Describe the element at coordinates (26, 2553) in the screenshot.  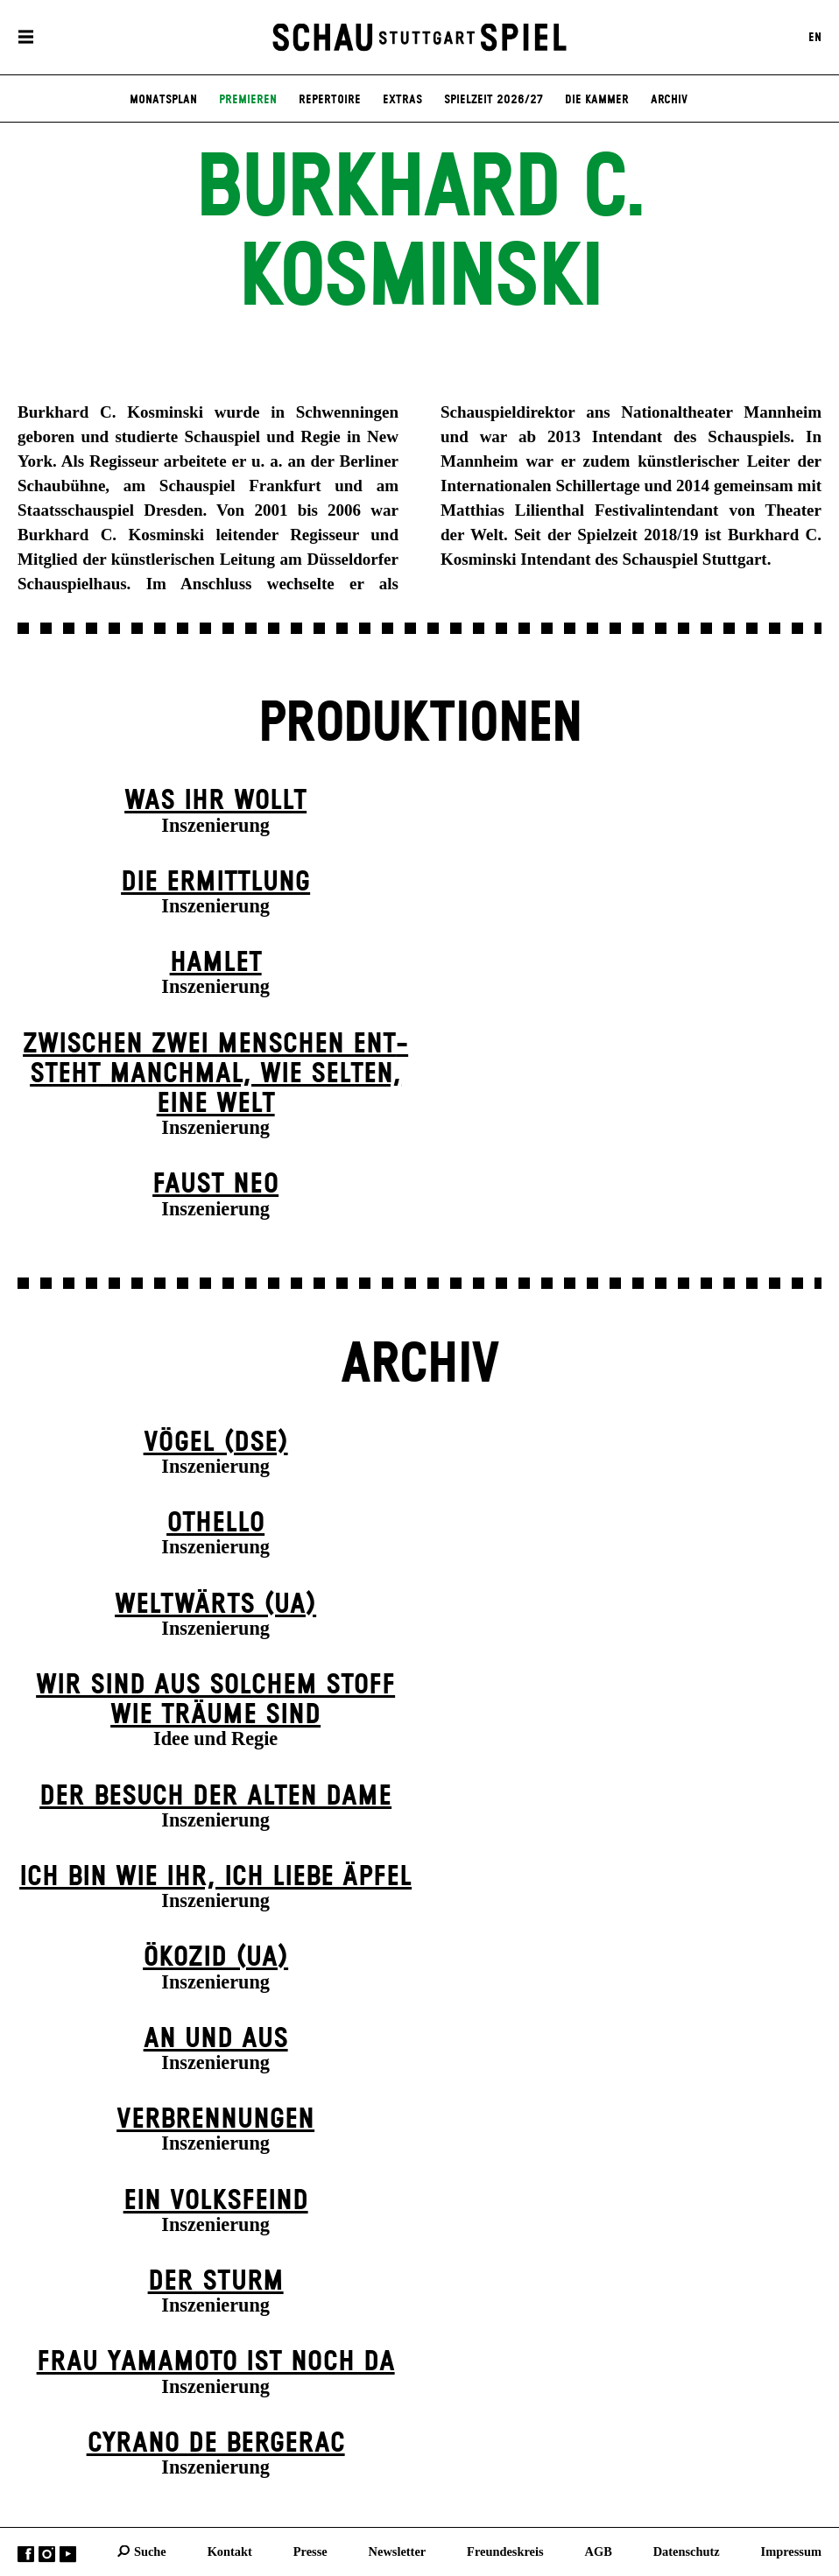
I see `Facebook` at that location.